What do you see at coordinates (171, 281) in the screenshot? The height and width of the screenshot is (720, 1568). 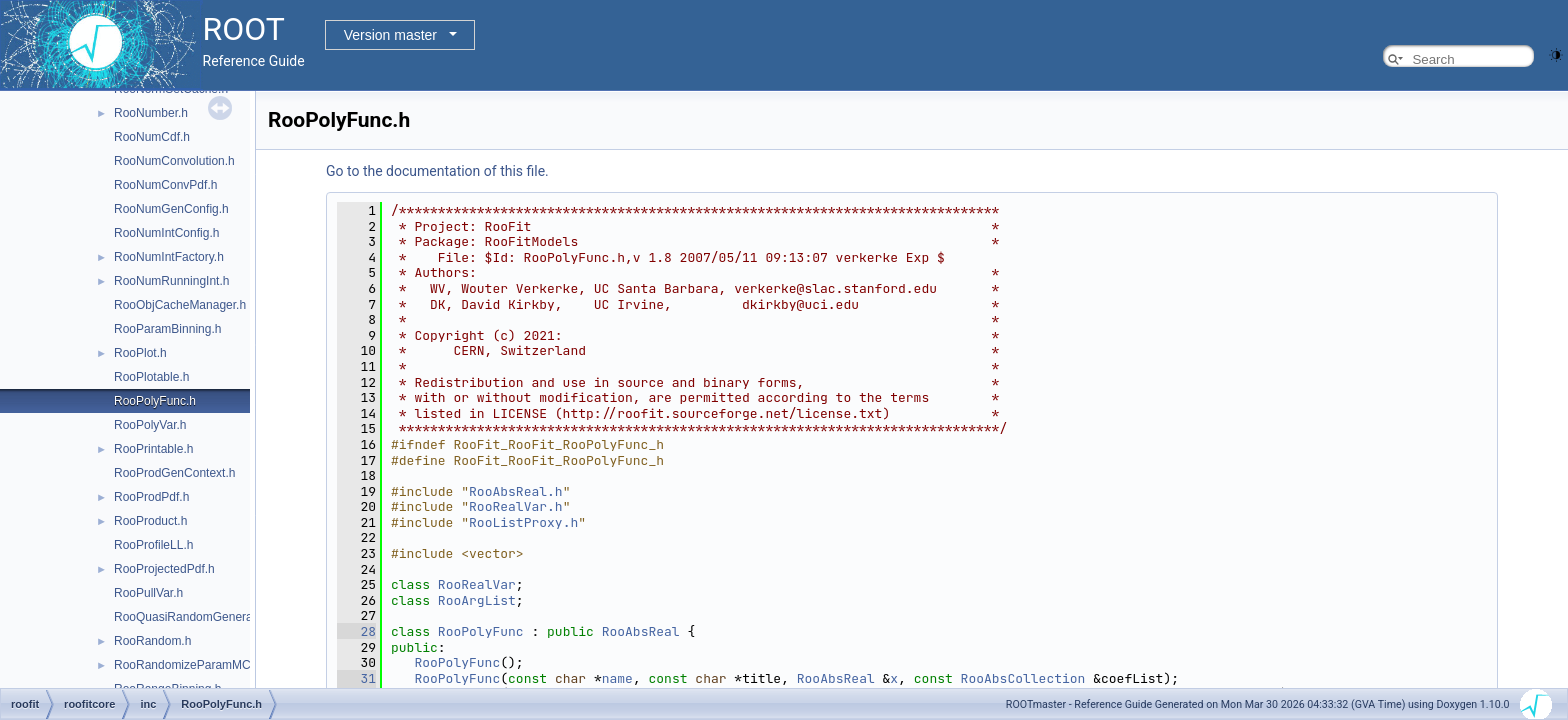 I see `RooNumRunningInt.h` at bounding box center [171, 281].